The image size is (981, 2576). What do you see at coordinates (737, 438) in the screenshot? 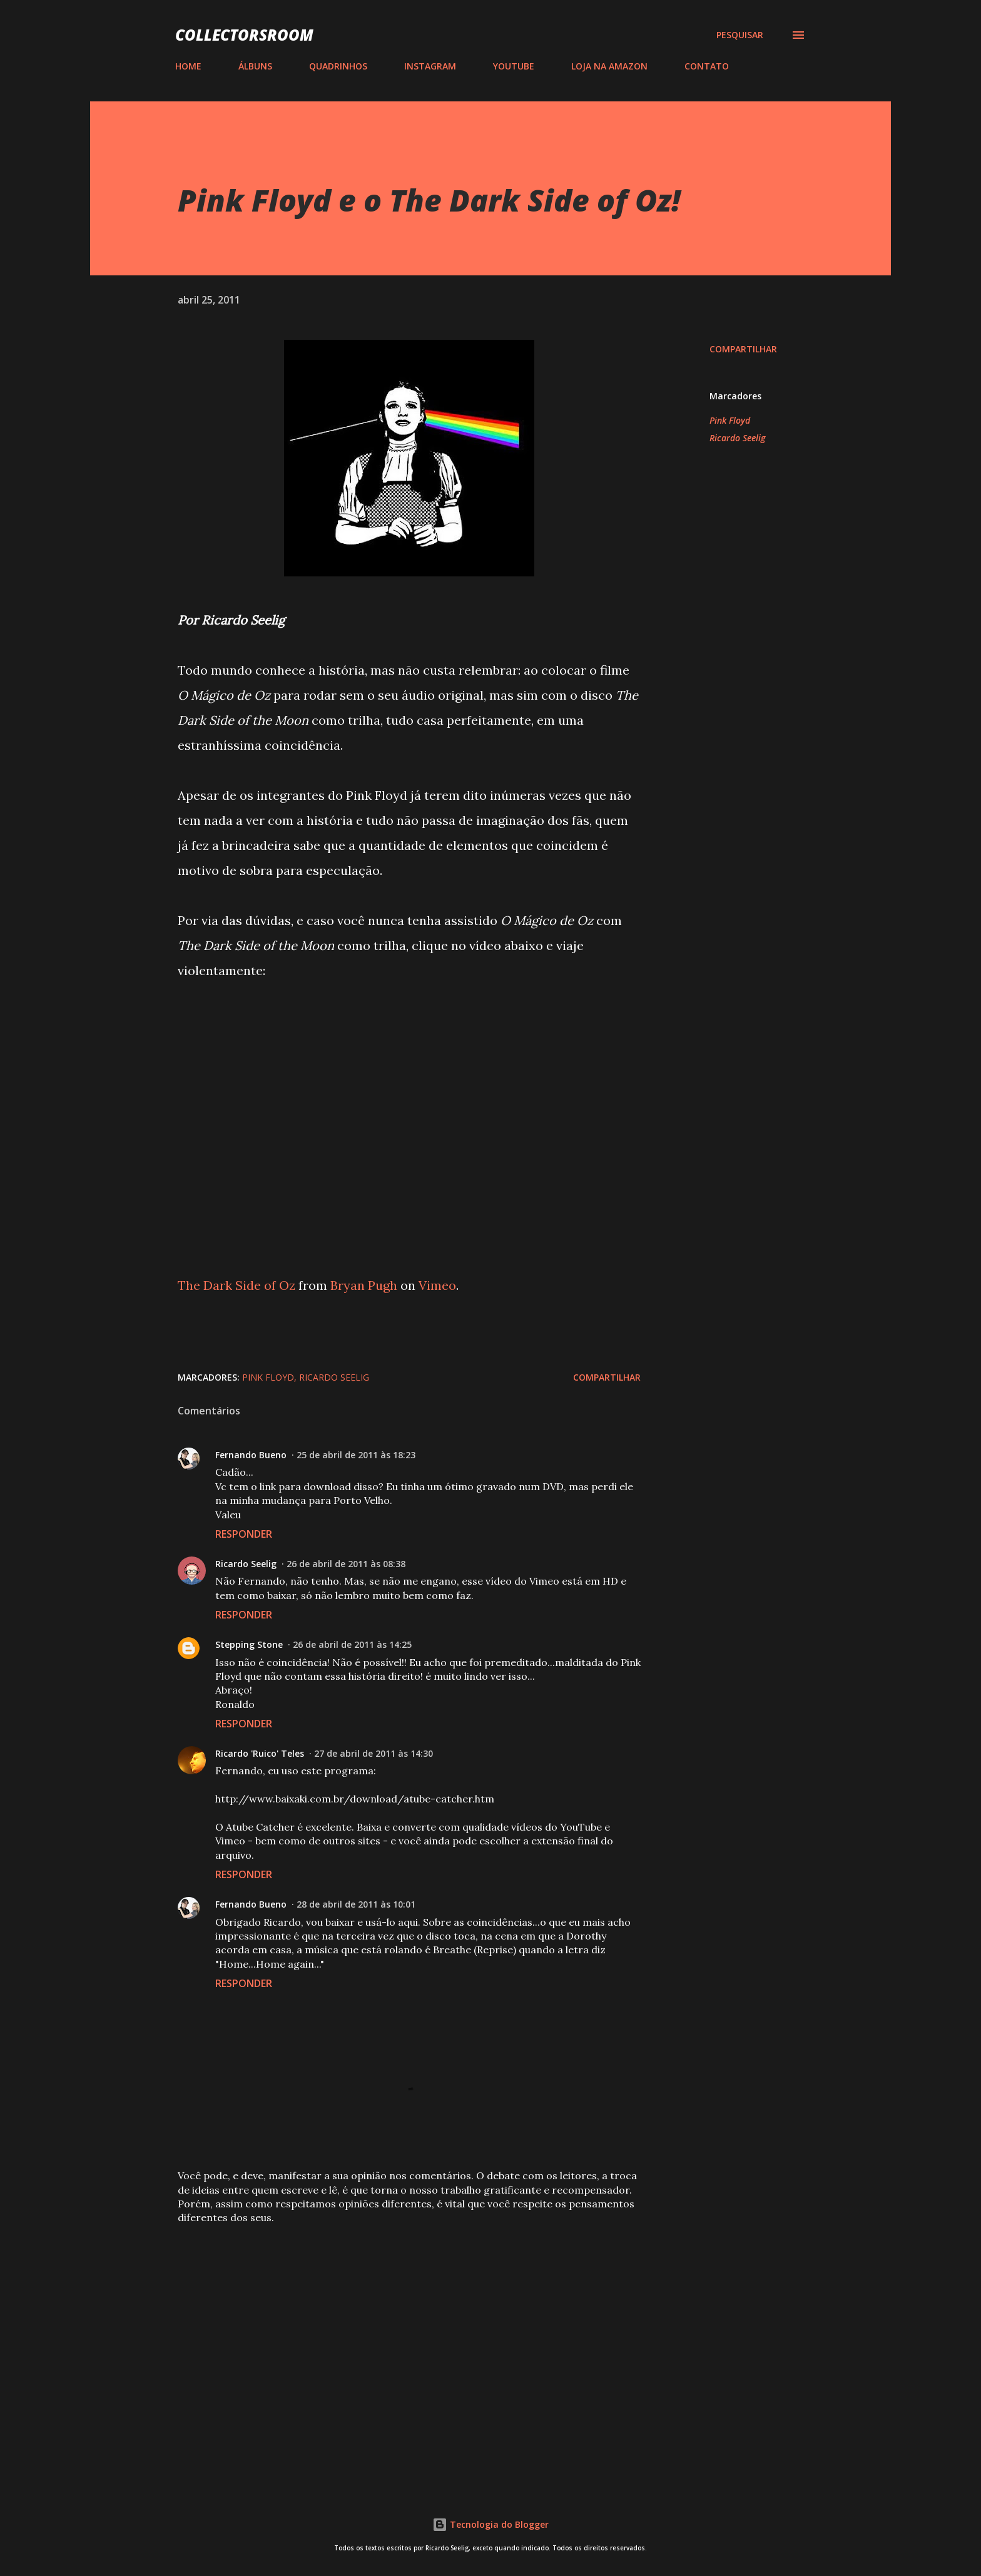
I see `Ricardo Seelig` at bounding box center [737, 438].